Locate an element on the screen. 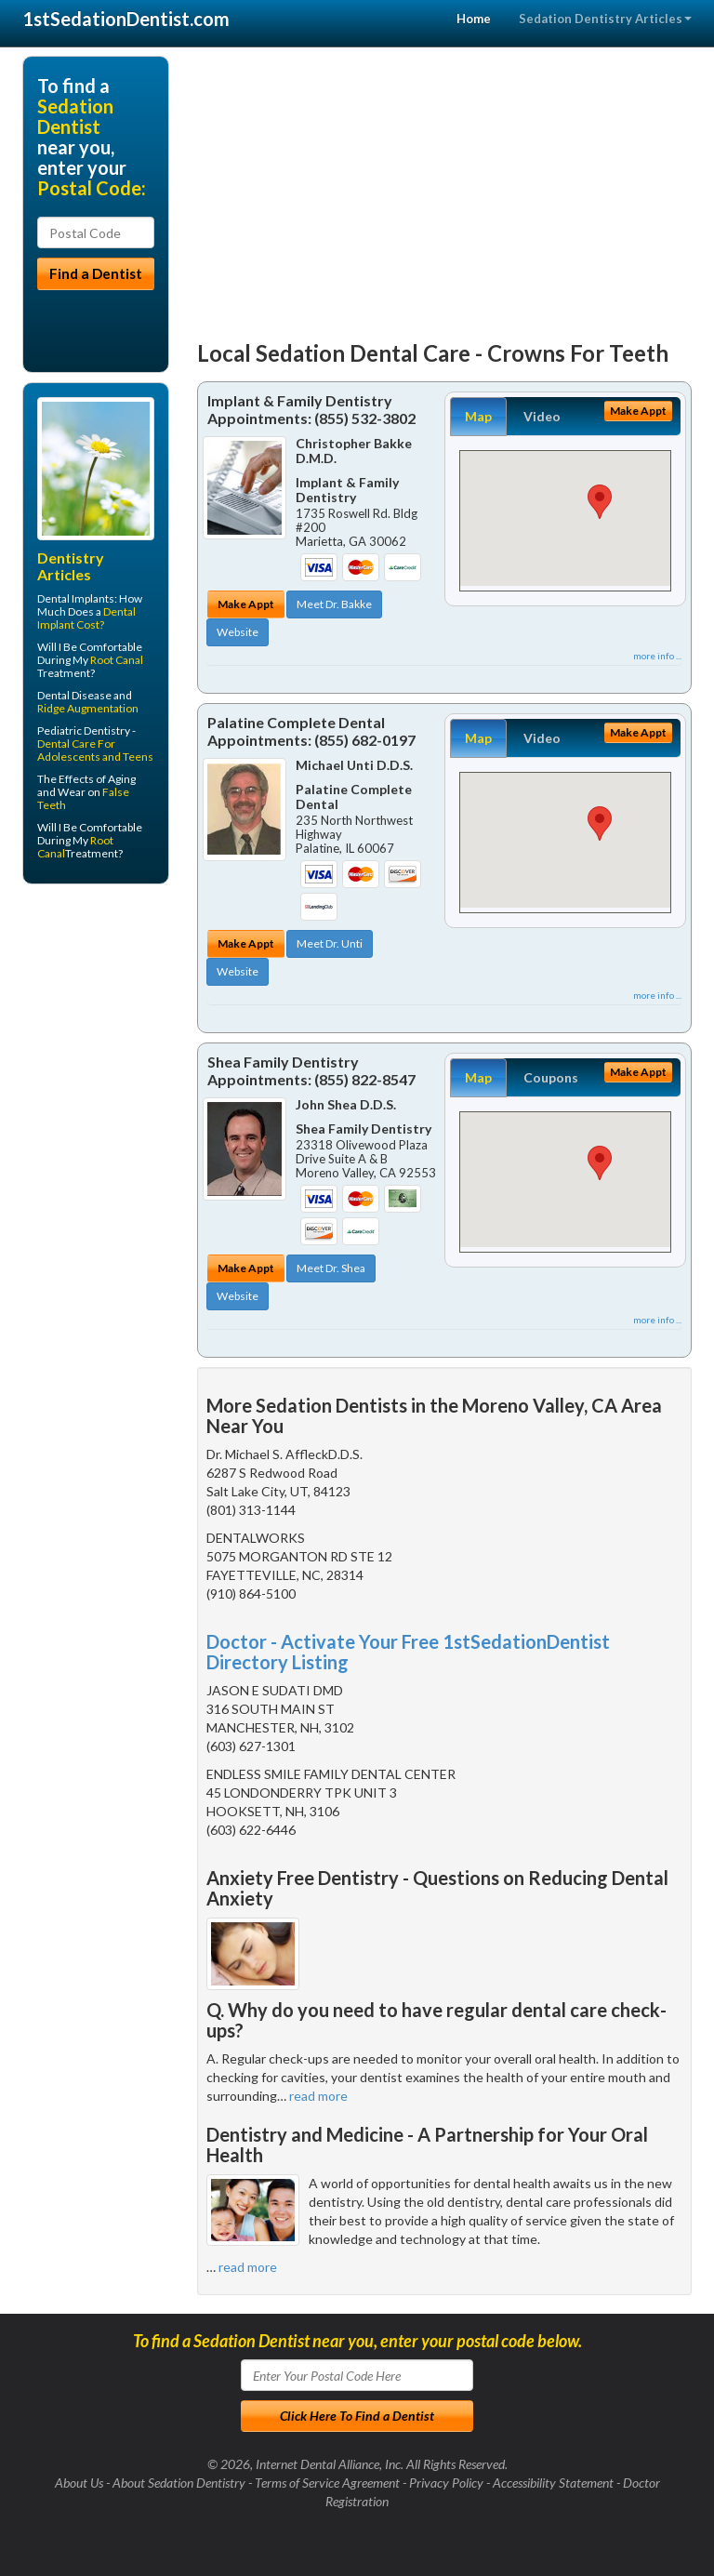 Image resolution: width=714 pixels, height=2576 pixels. Doctor - Activate Your Free 1stSedationDentist Directory Listing is located at coordinates (408, 1651).